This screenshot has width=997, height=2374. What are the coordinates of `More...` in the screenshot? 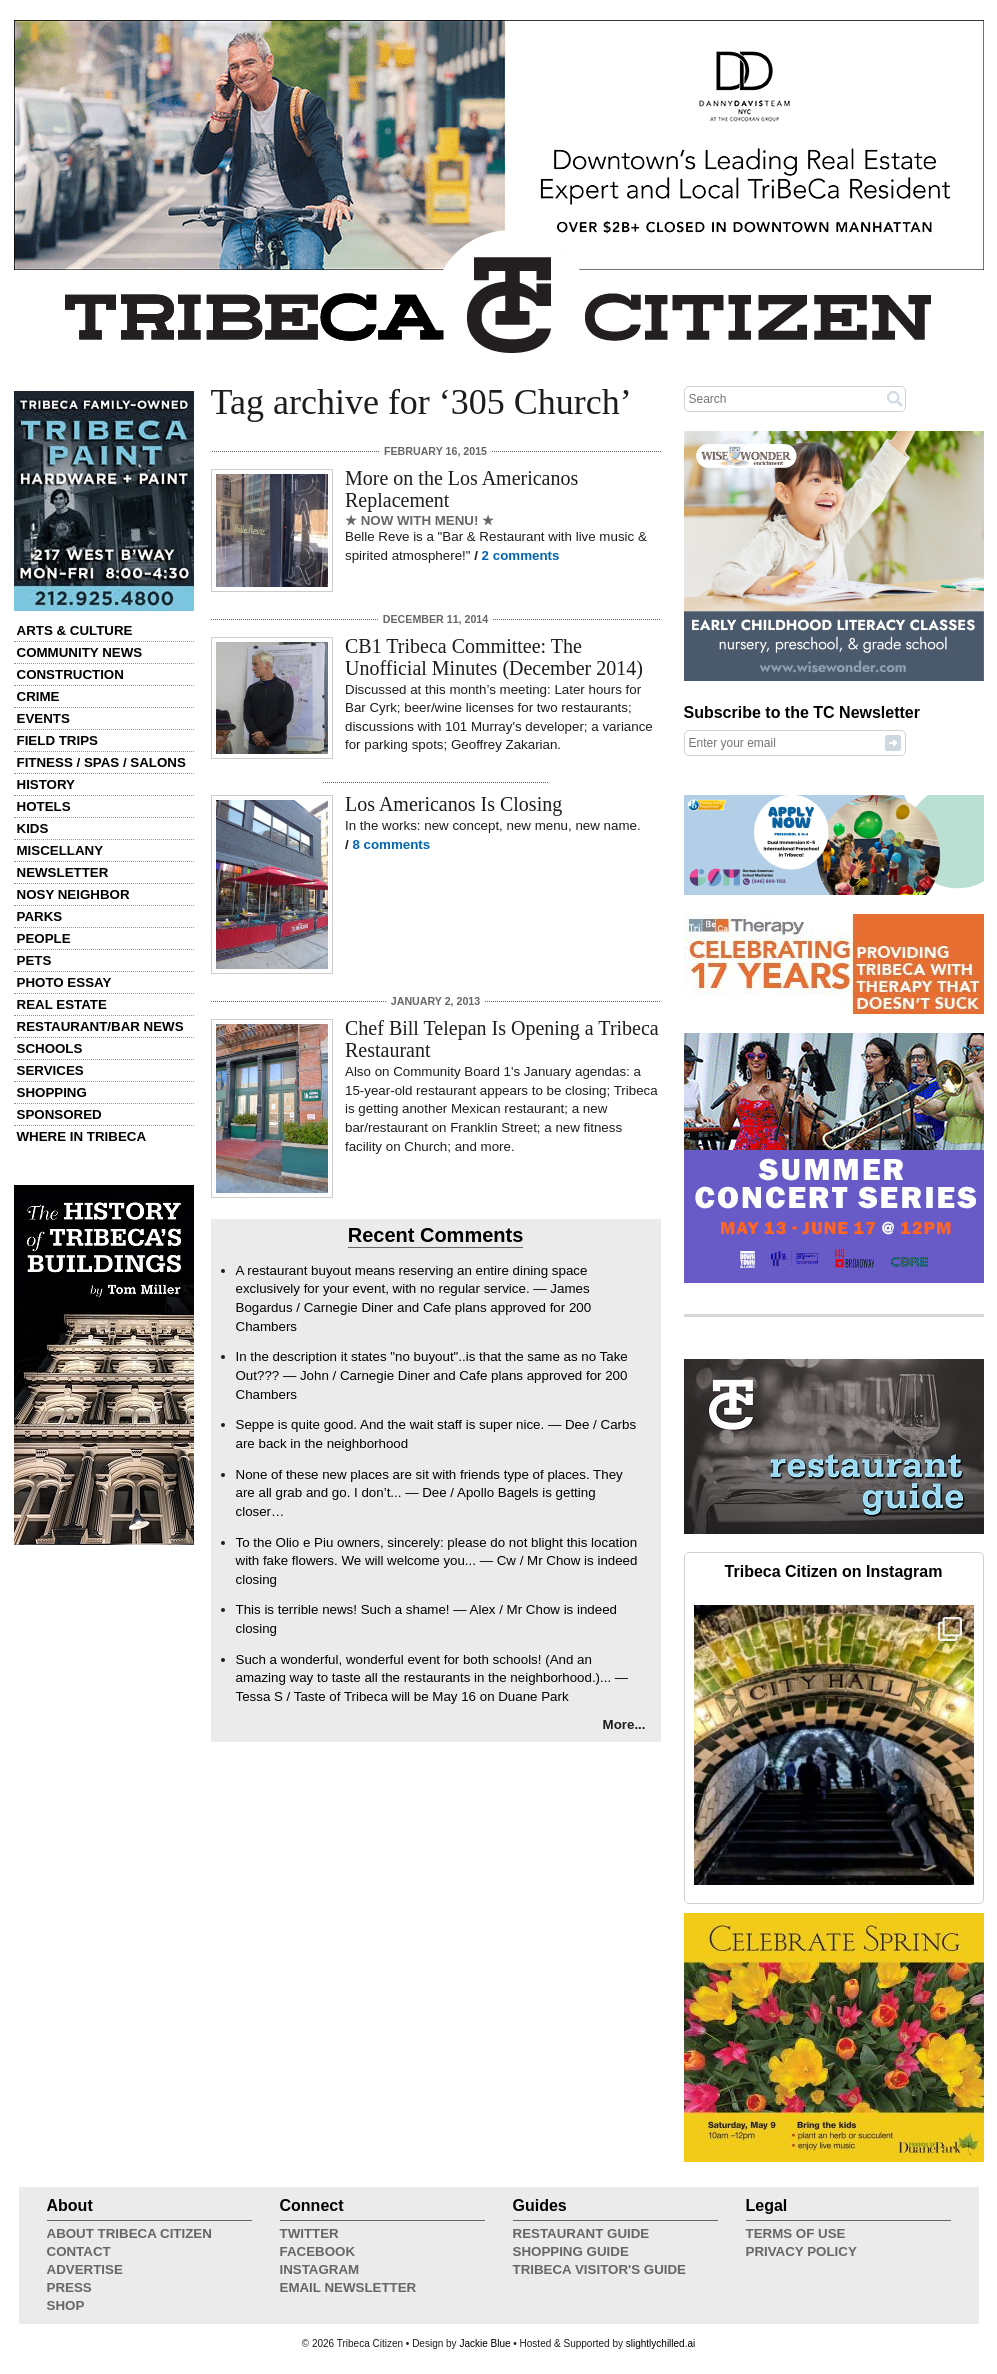 It's located at (624, 1724).